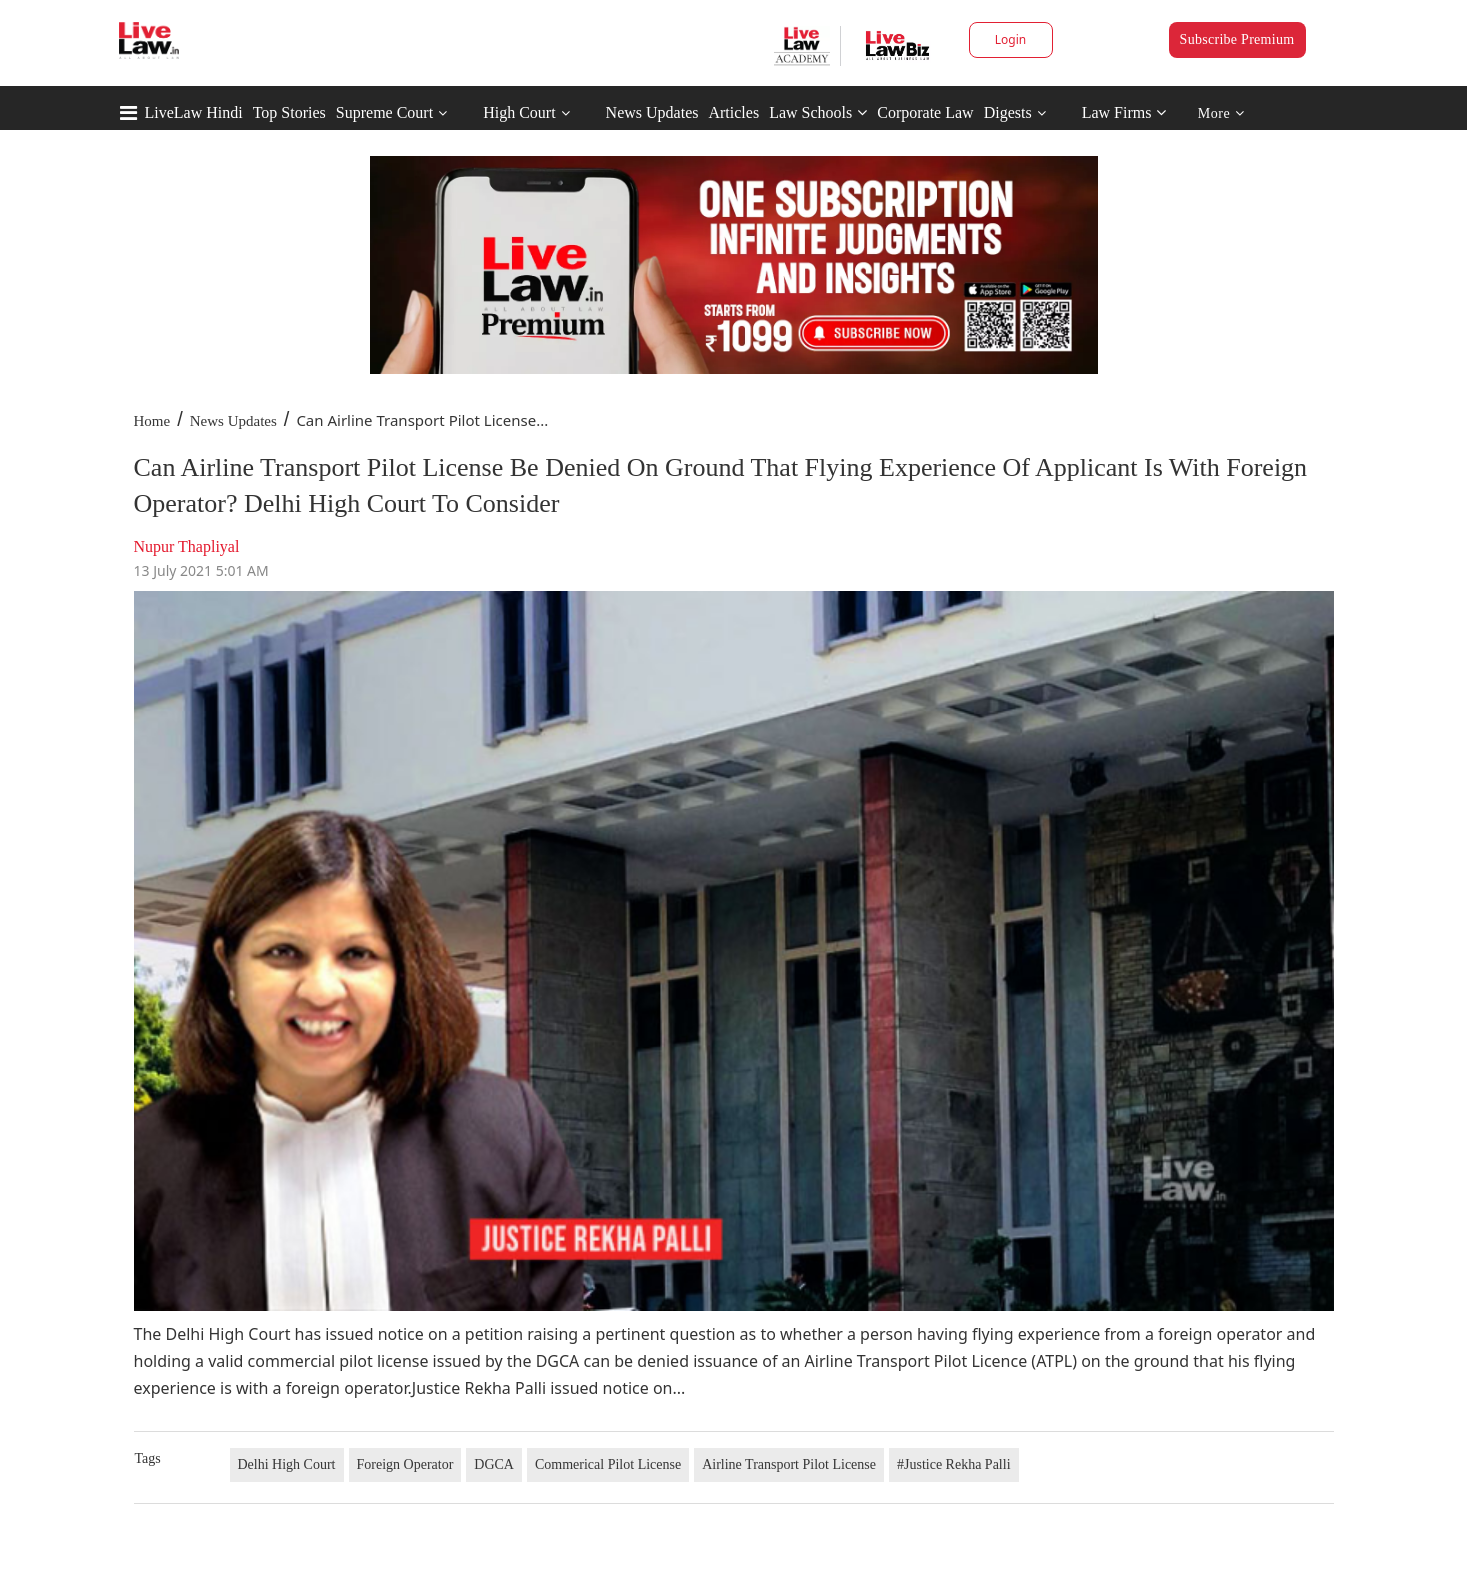 This screenshot has height=1577, width=1467. What do you see at coordinates (384, 112) in the screenshot?
I see `Supreme Court` at bounding box center [384, 112].